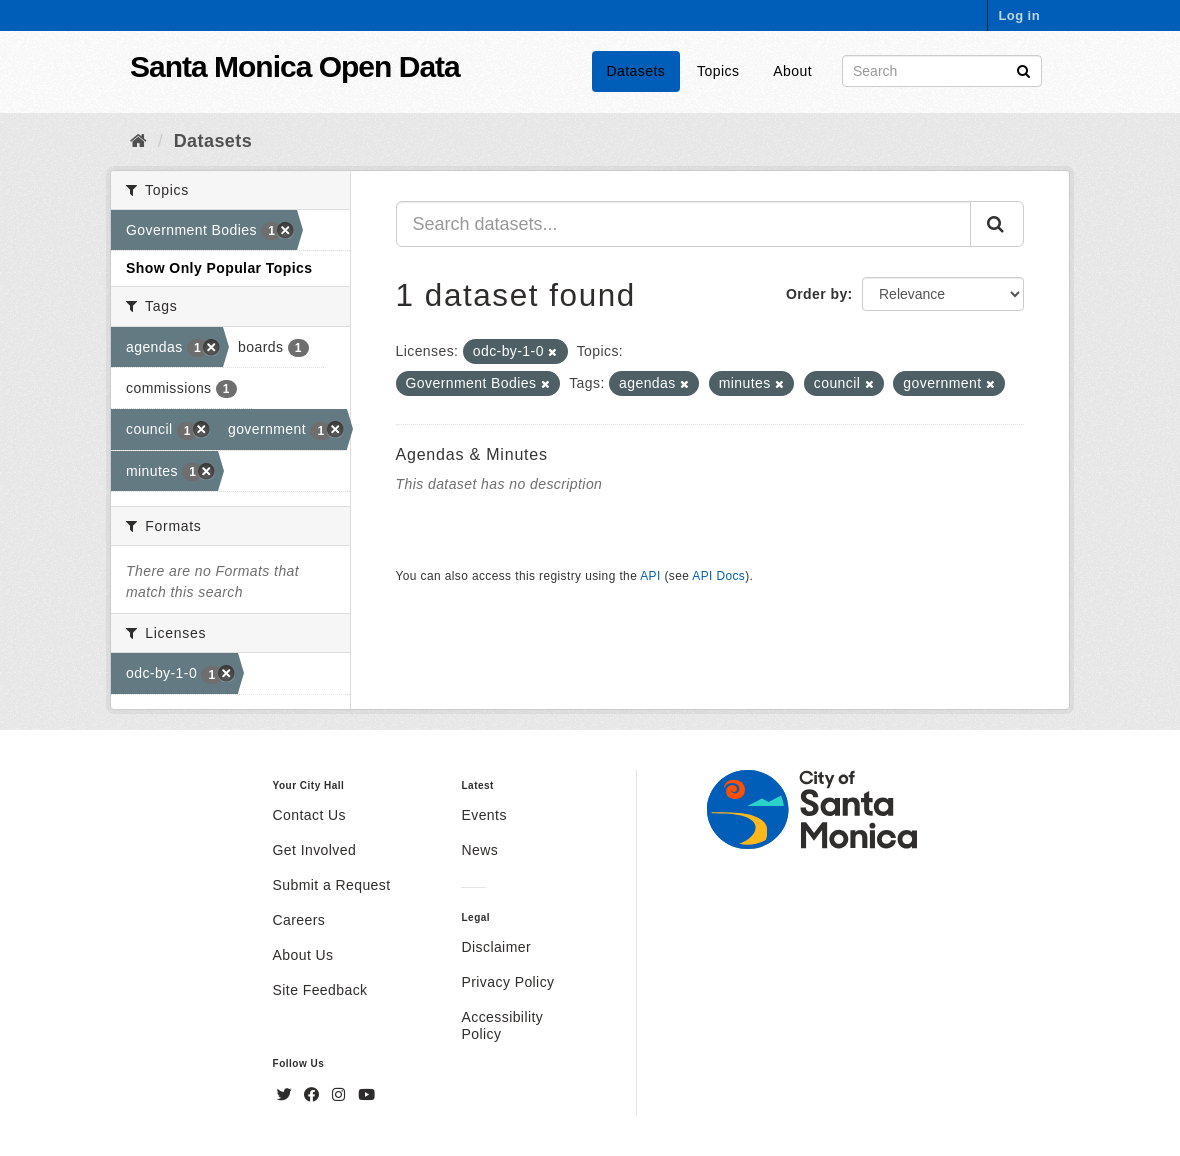  What do you see at coordinates (718, 576) in the screenshot?
I see `API Docs` at bounding box center [718, 576].